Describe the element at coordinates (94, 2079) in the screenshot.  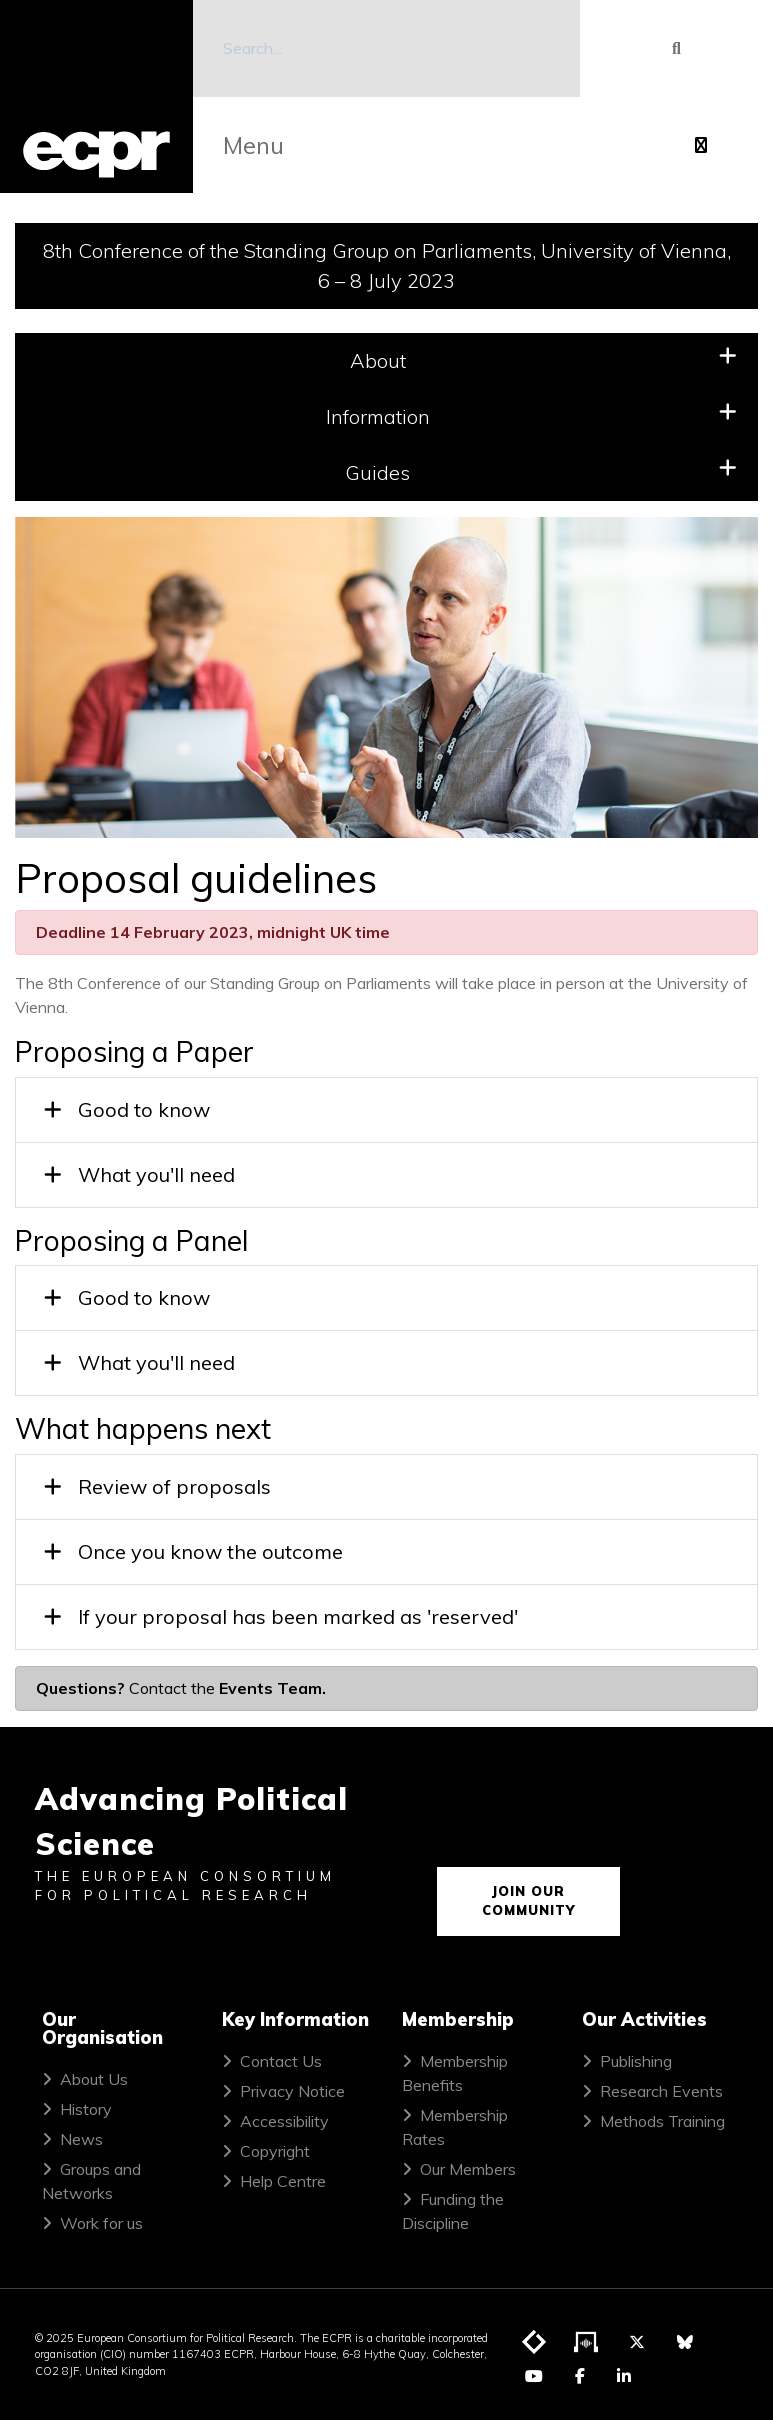
I see `About Us` at that location.